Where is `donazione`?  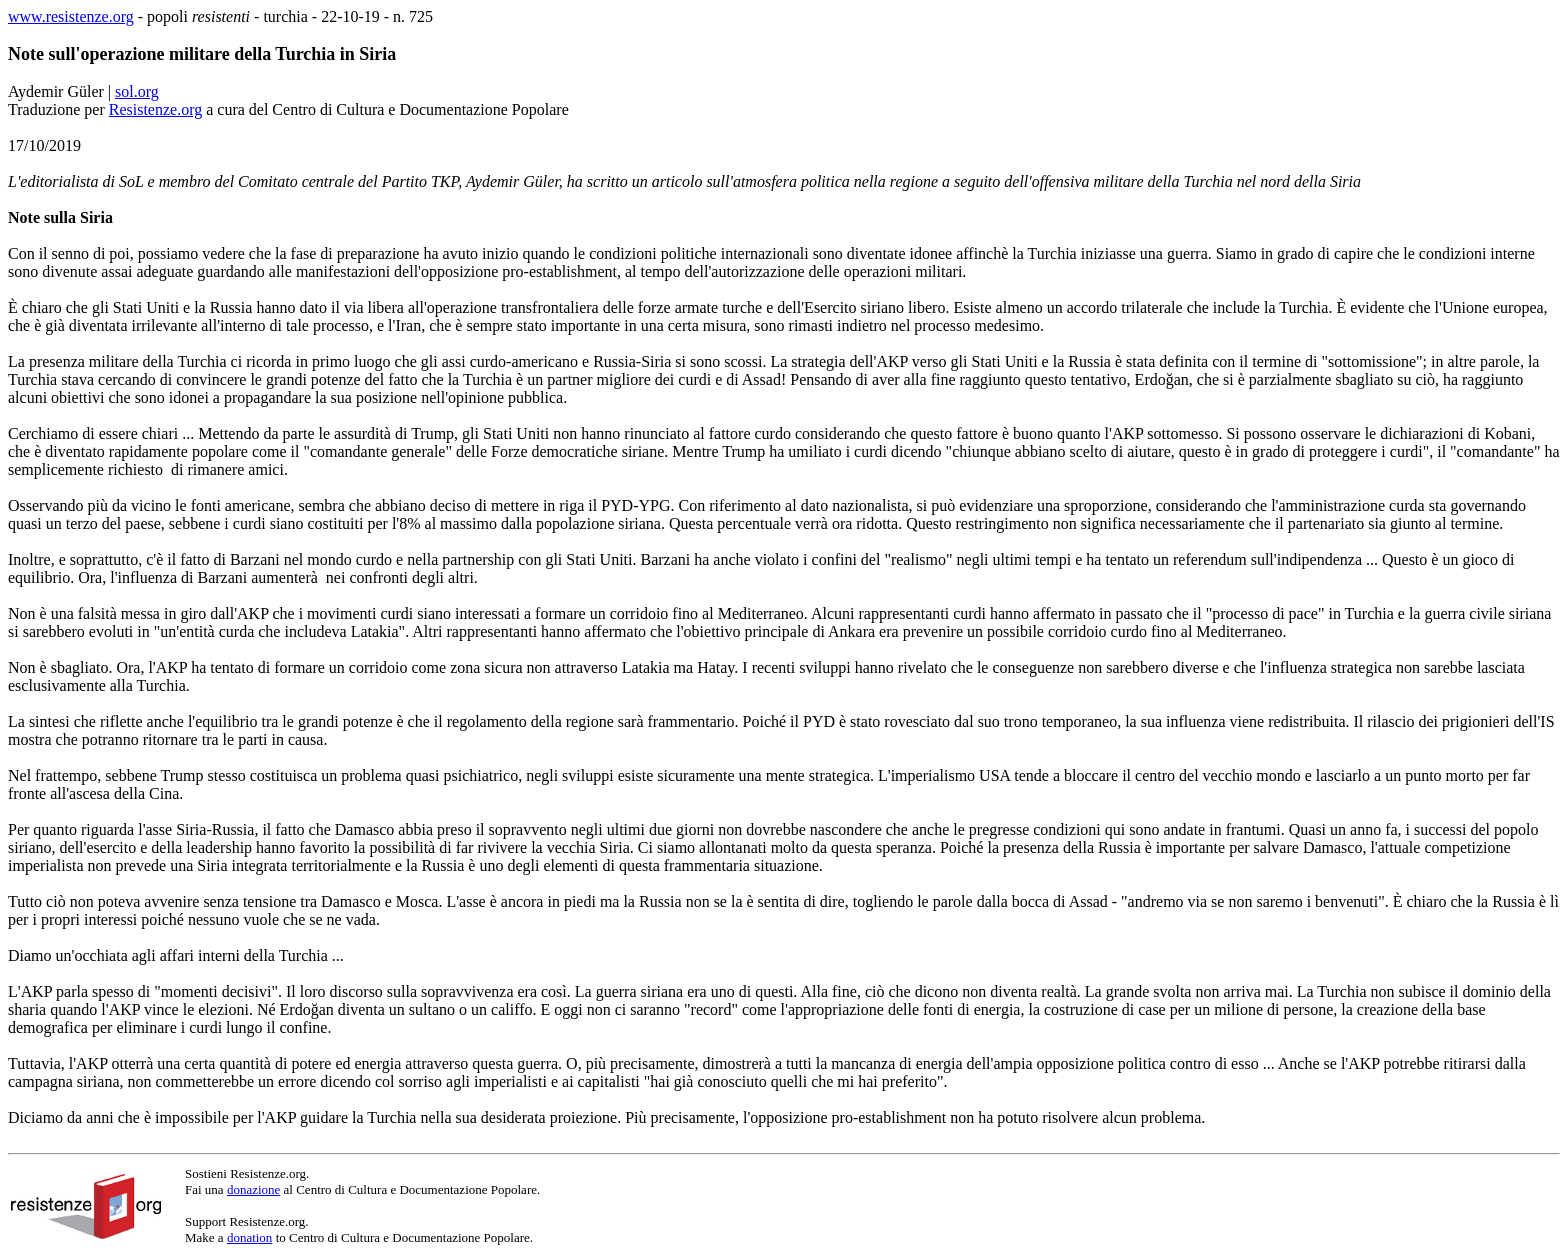 donazione is located at coordinates (253, 1189).